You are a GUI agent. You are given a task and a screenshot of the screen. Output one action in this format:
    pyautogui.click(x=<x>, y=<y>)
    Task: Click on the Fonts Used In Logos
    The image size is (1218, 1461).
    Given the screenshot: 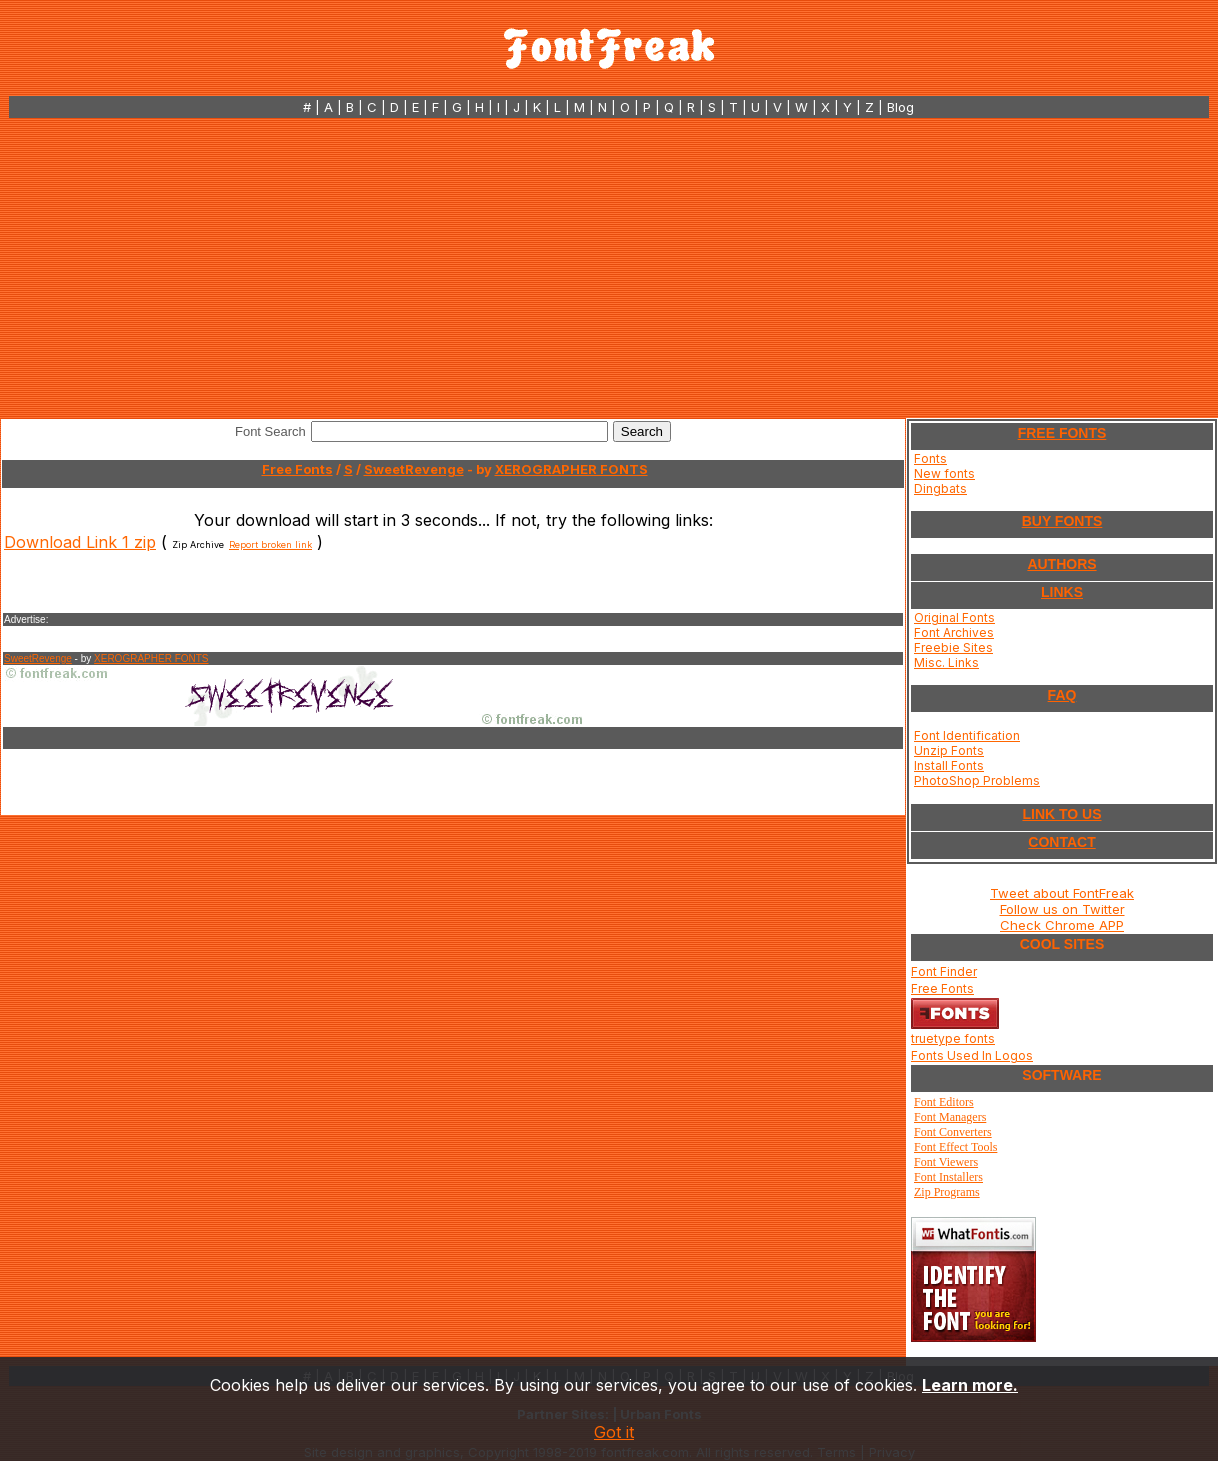 What is the action you would take?
    pyautogui.click(x=972, y=1055)
    